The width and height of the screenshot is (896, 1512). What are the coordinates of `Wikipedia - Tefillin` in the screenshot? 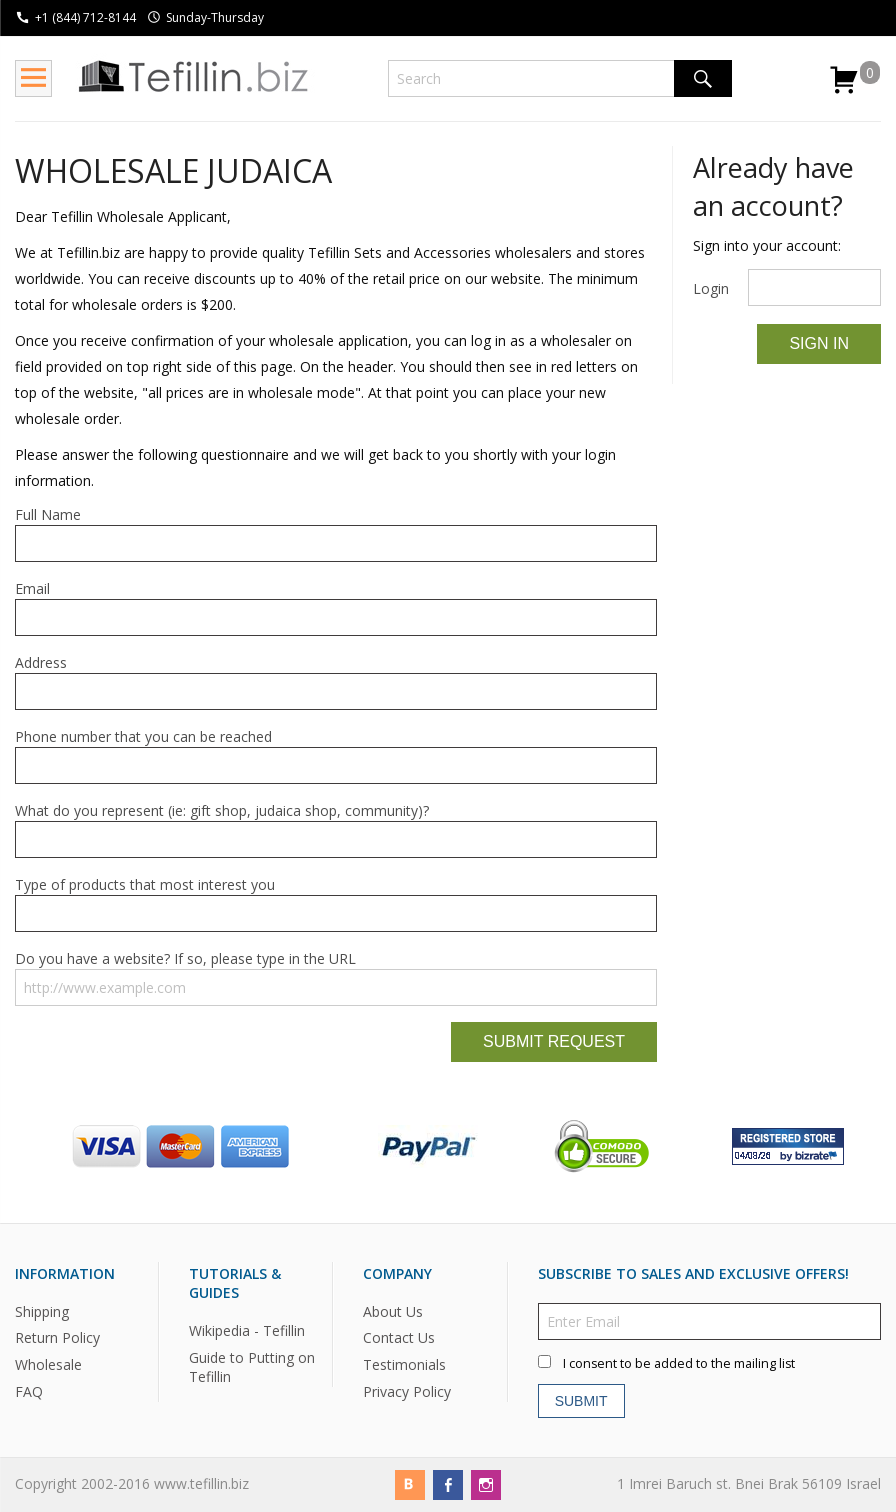 It's located at (247, 1331).